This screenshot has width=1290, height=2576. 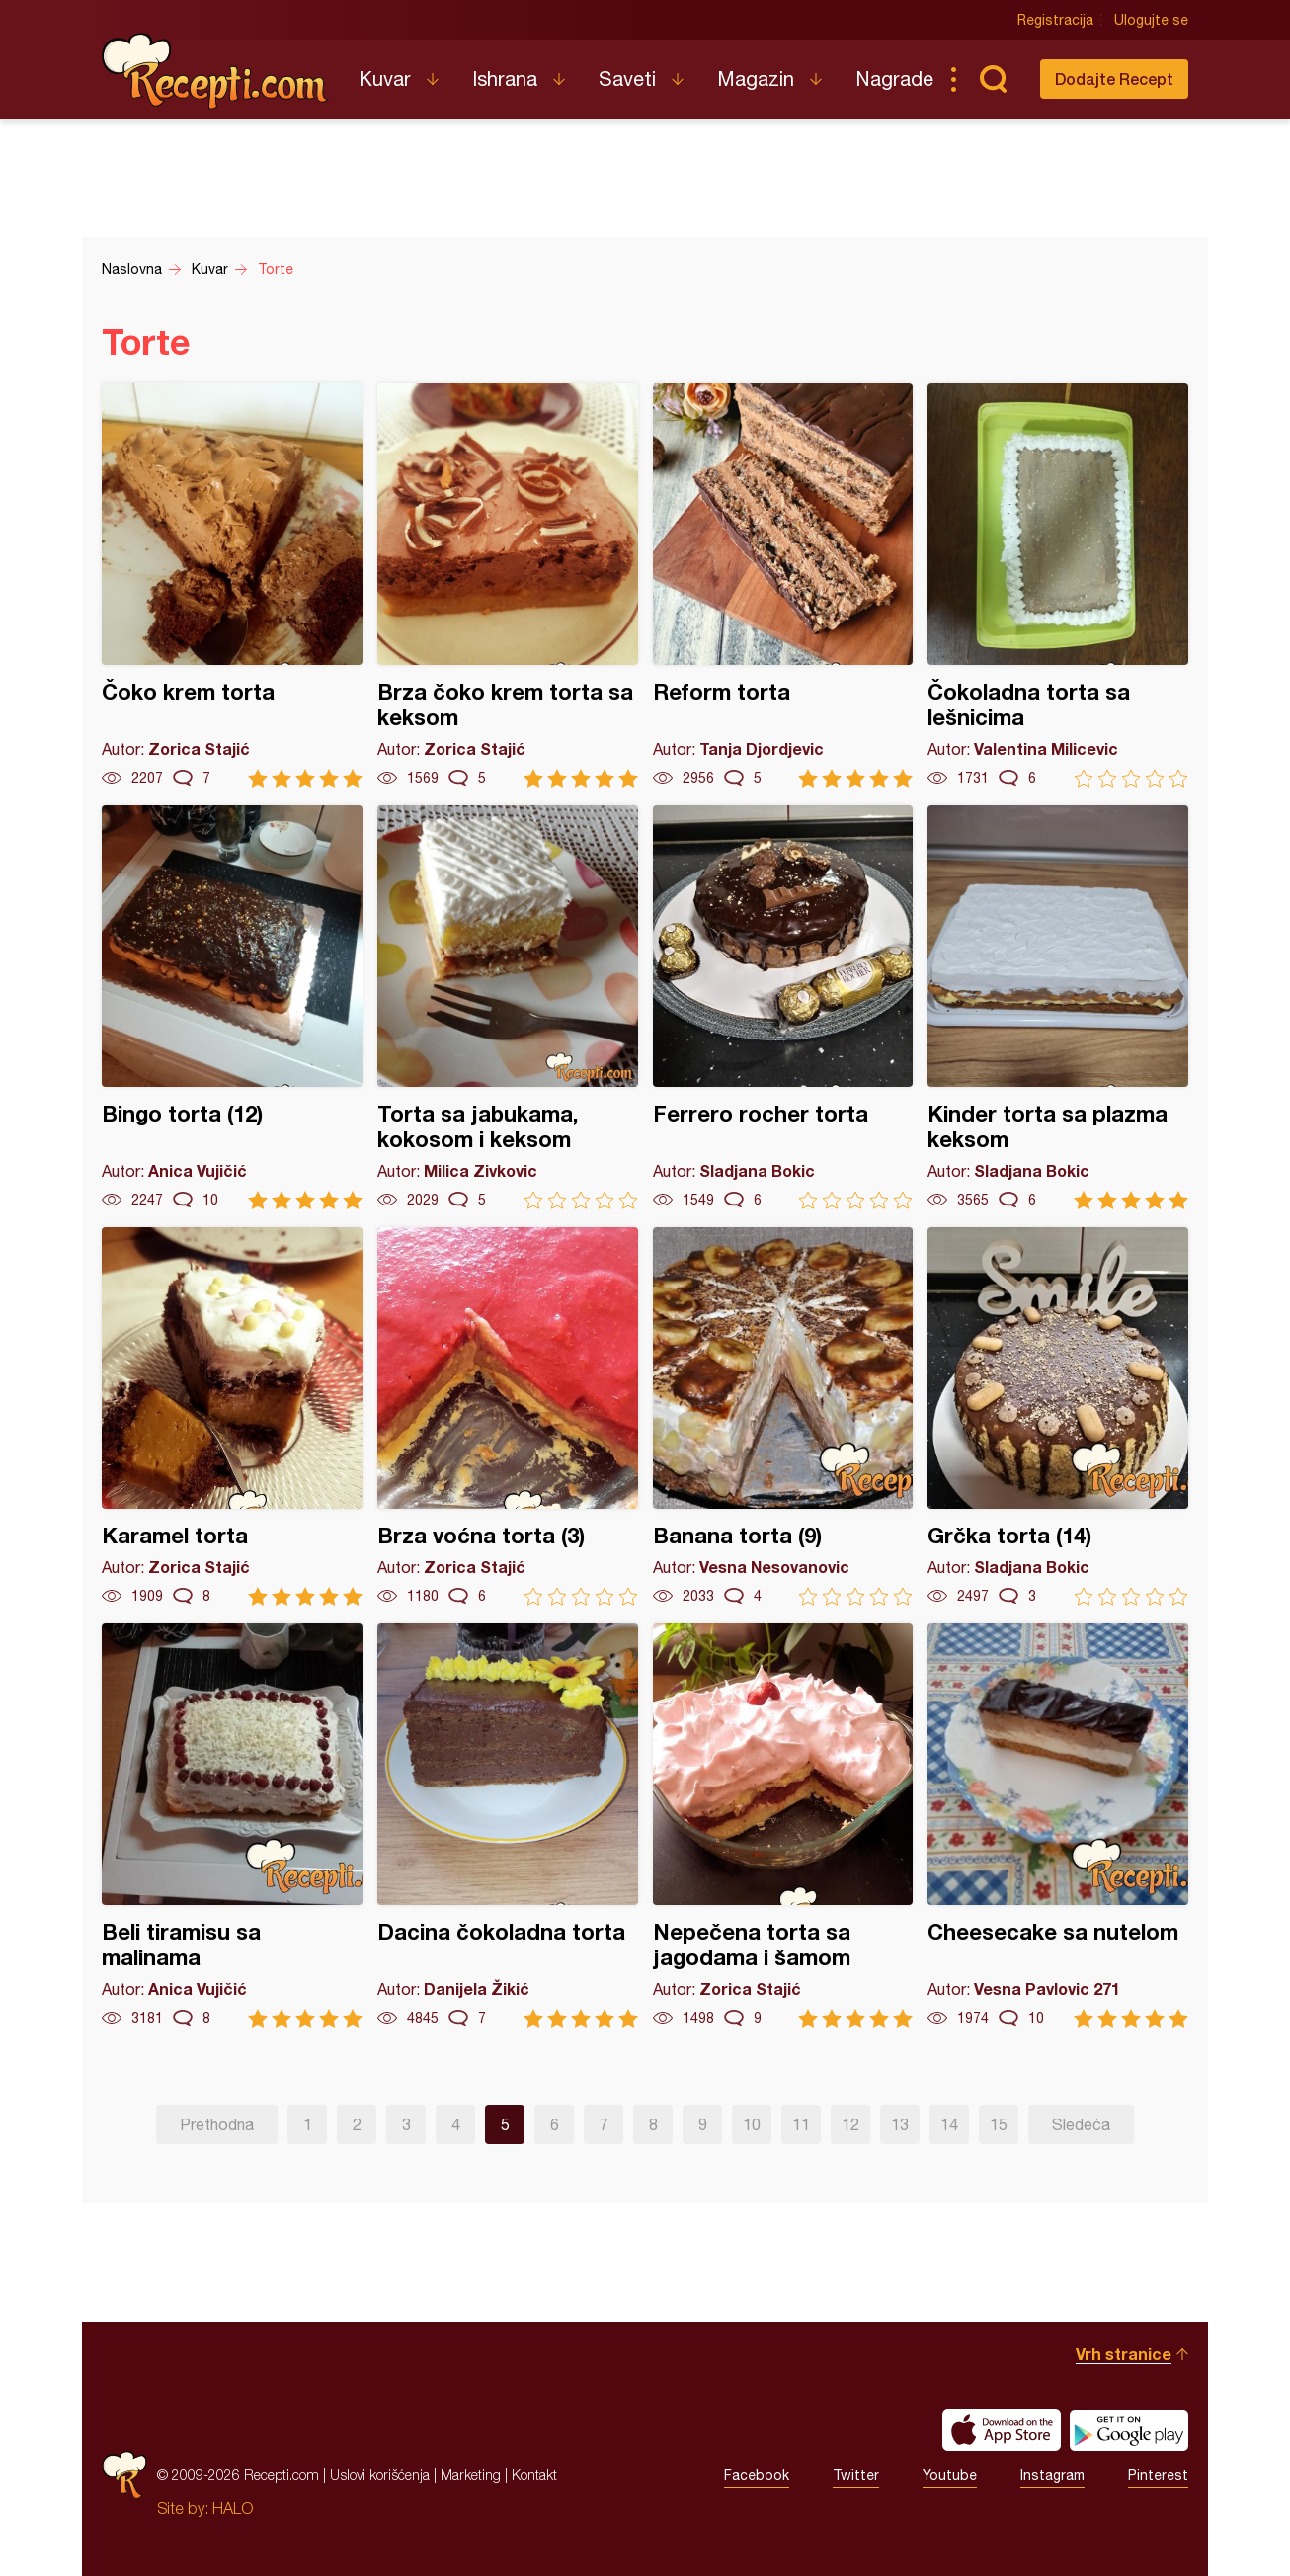 What do you see at coordinates (504, 78) in the screenshot?
I see `Ishrana` at bounding box center [504, 78].